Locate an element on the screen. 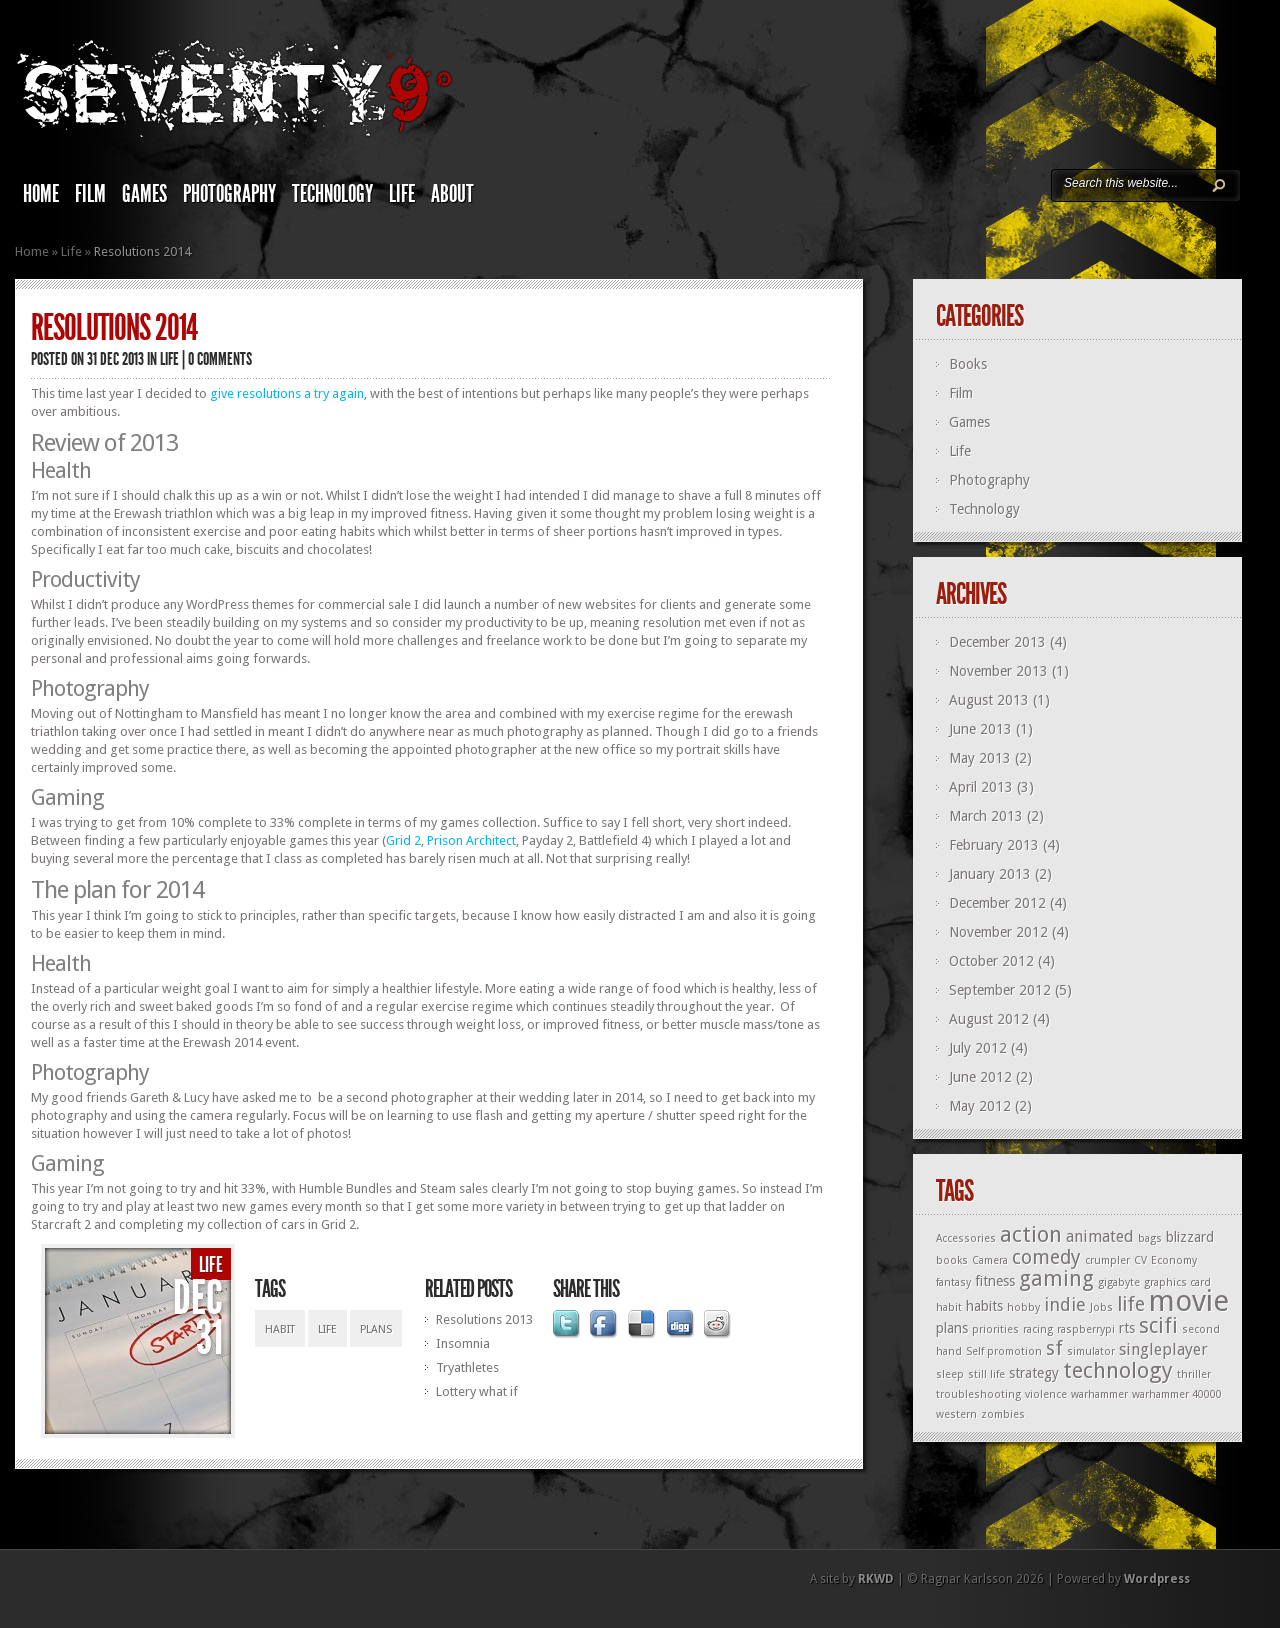  indie [indie (4 items)] is located at coordinates (1065, 1304).